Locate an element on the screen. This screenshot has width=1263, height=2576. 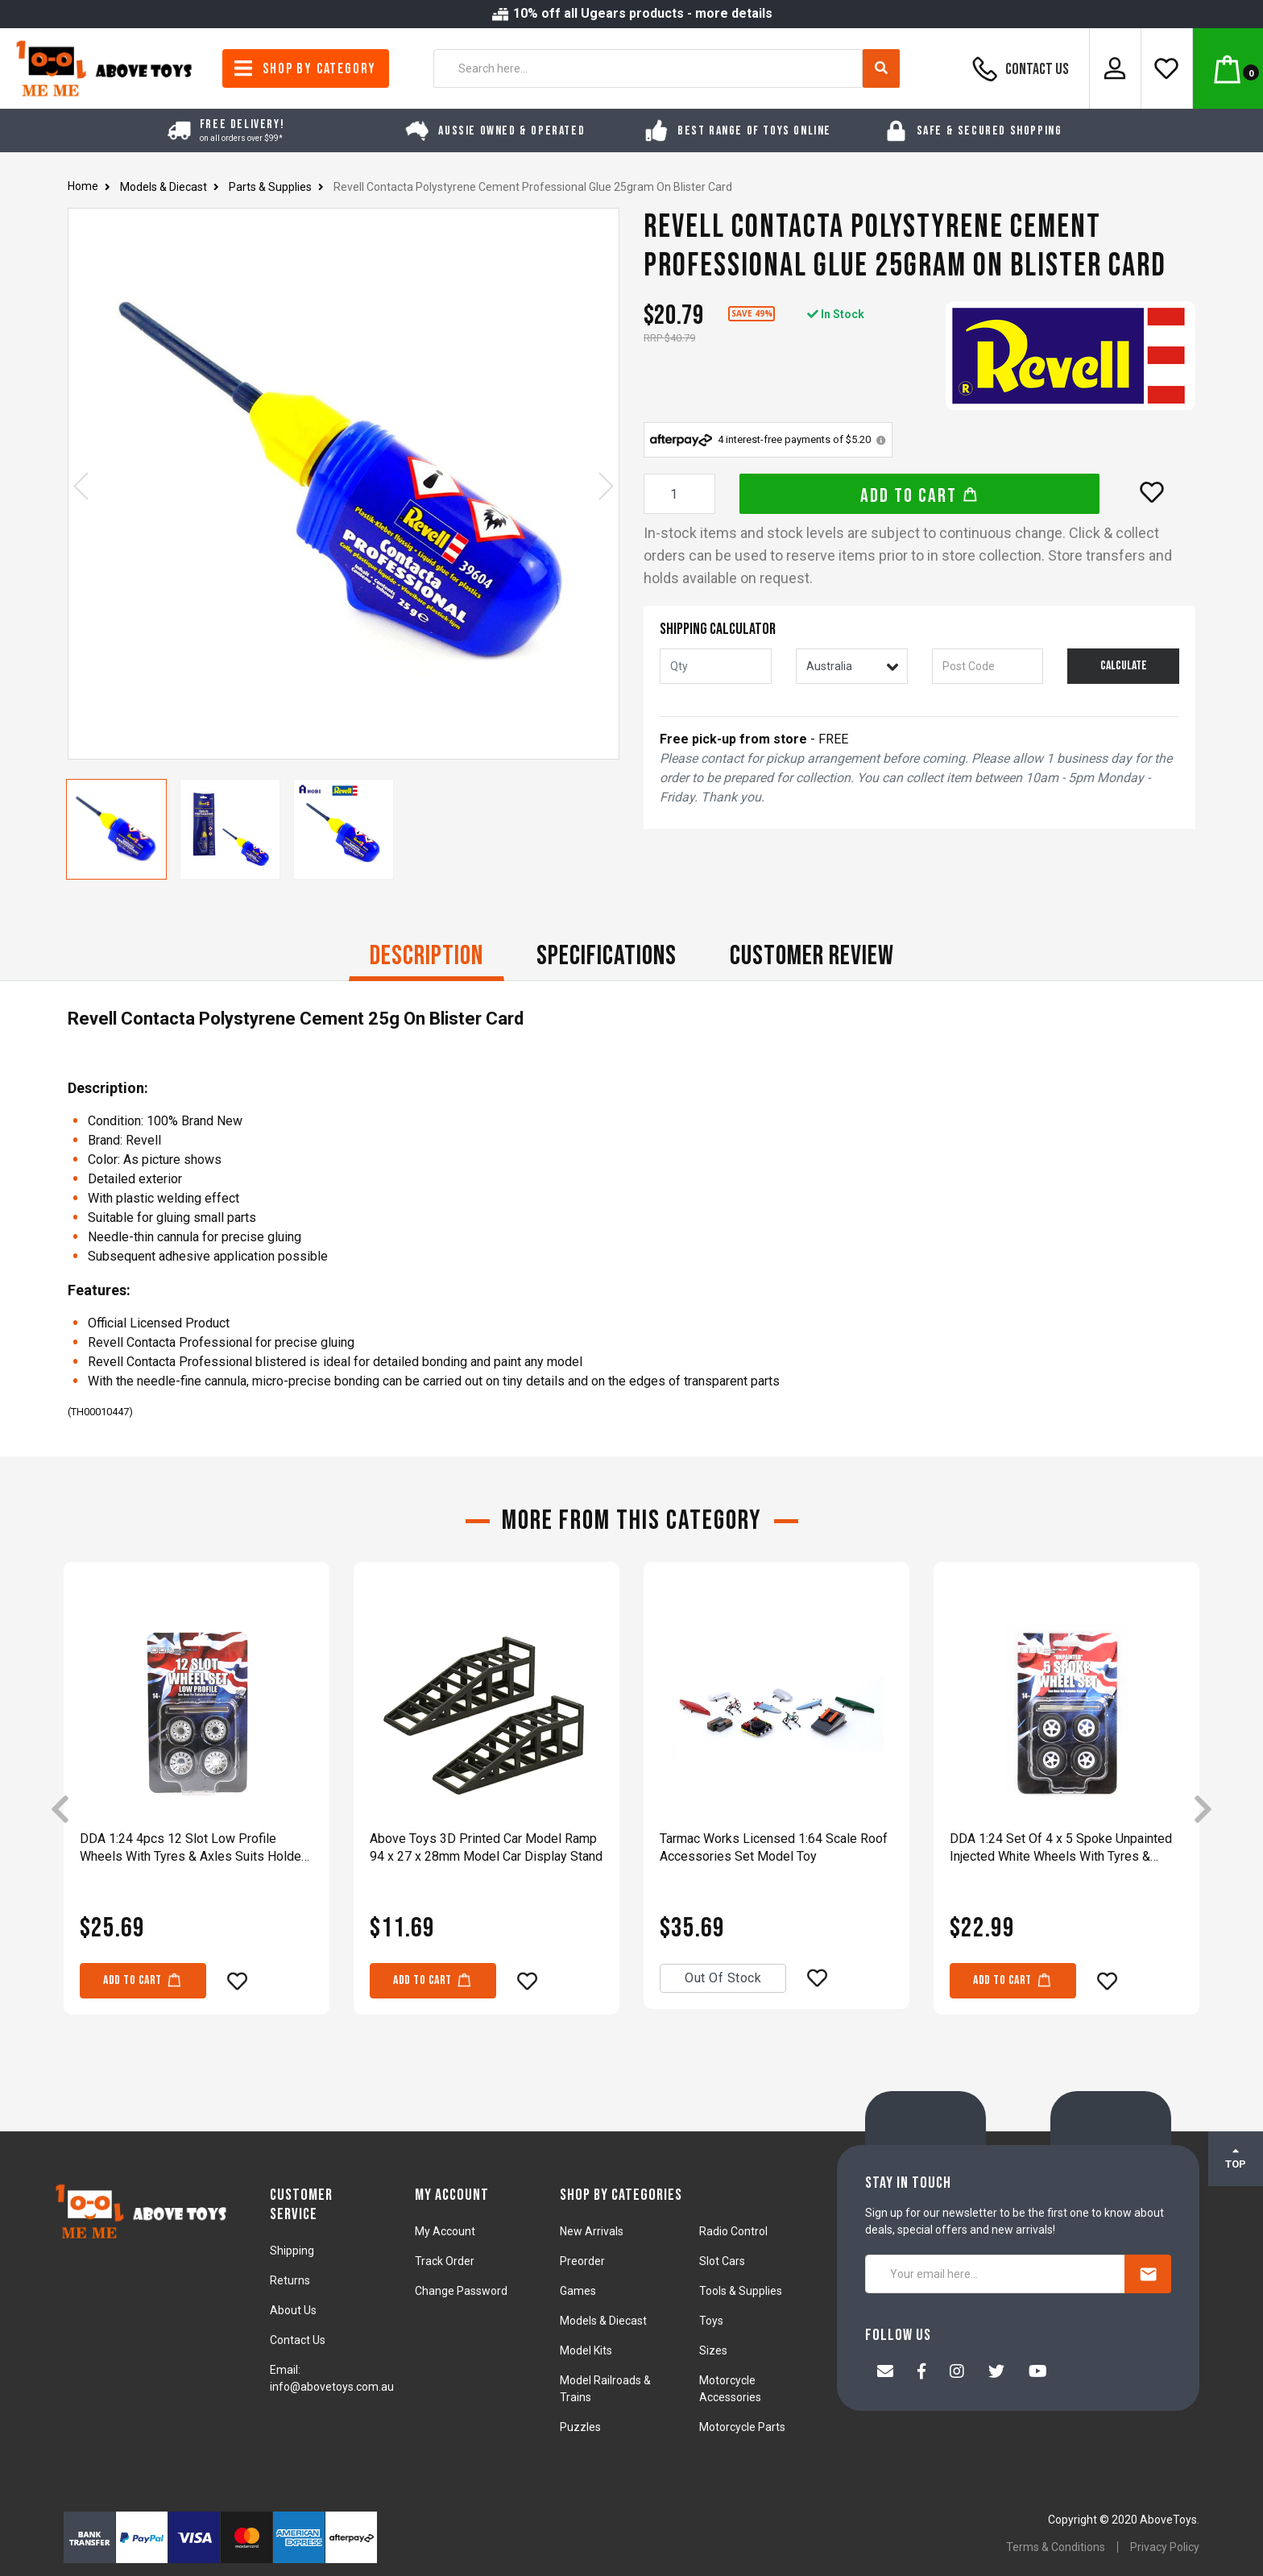
Radio Control is located at coordinates (733, 2231).